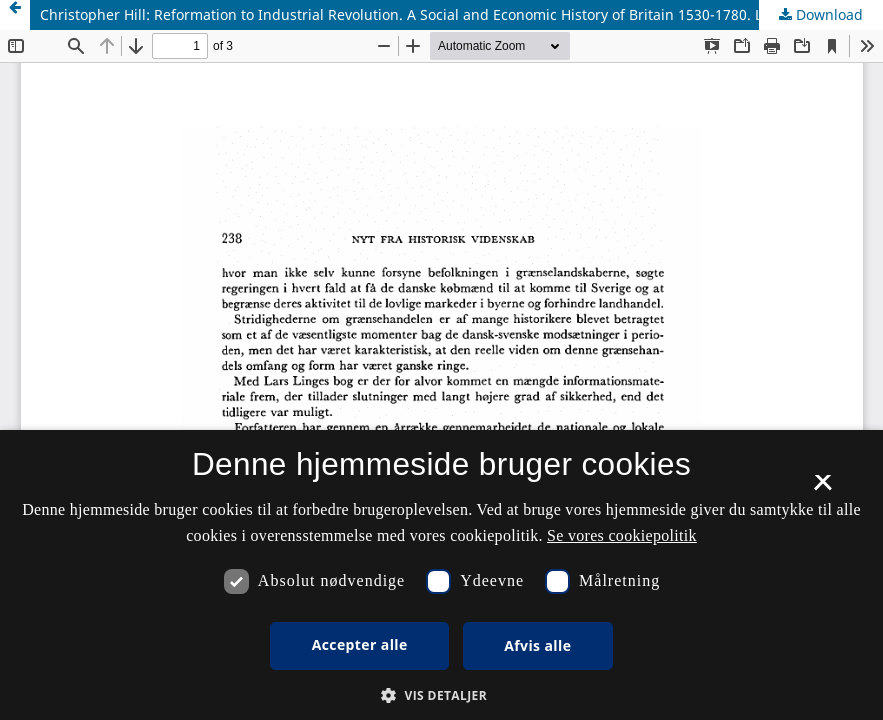 This screenshot has height=720, width=883. What do you see at coordinates (360, 644) in the screenshot?
I see `Accepter alle [button]` at bounding box center [360, 644].